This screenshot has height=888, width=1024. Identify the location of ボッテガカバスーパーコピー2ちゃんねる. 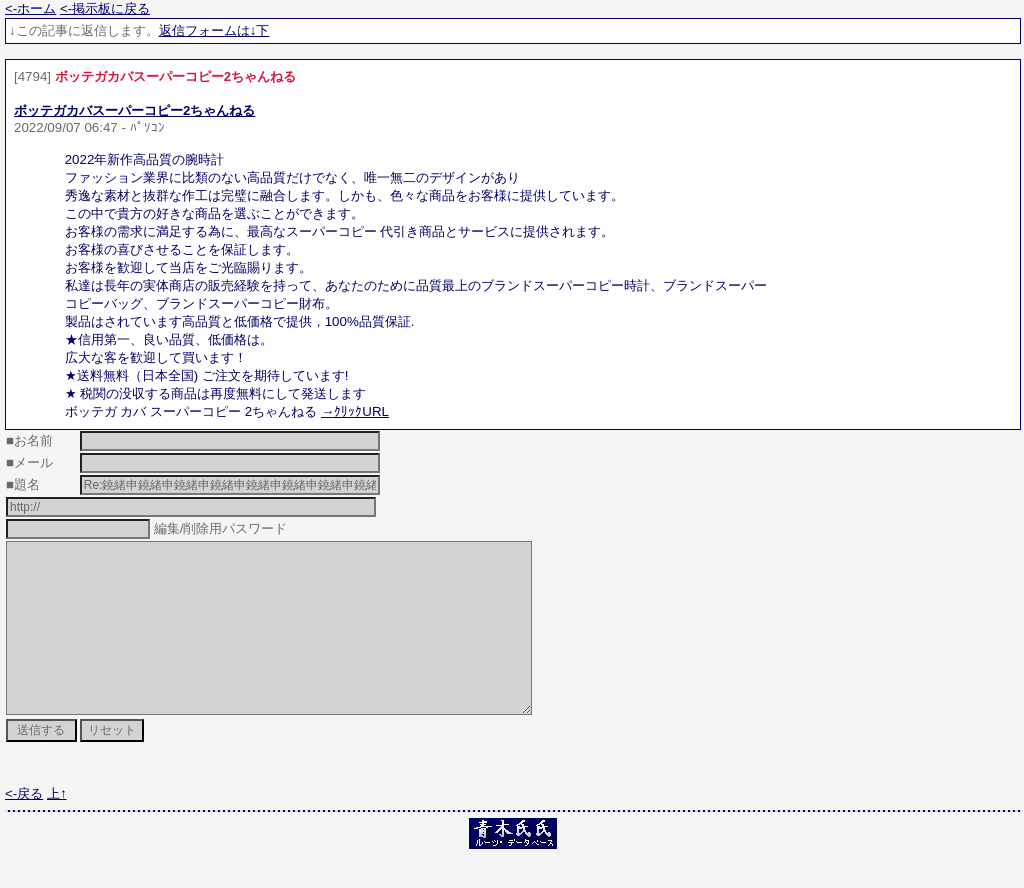
(134, 110).